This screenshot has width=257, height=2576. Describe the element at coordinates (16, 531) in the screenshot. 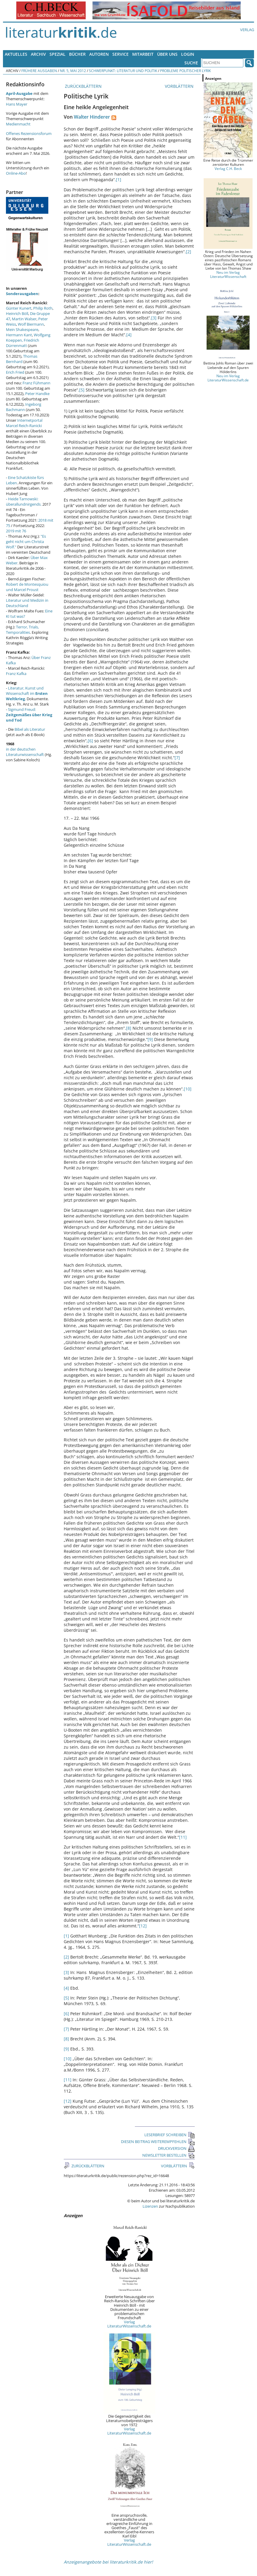

I see `2019 mit 76` at that location.